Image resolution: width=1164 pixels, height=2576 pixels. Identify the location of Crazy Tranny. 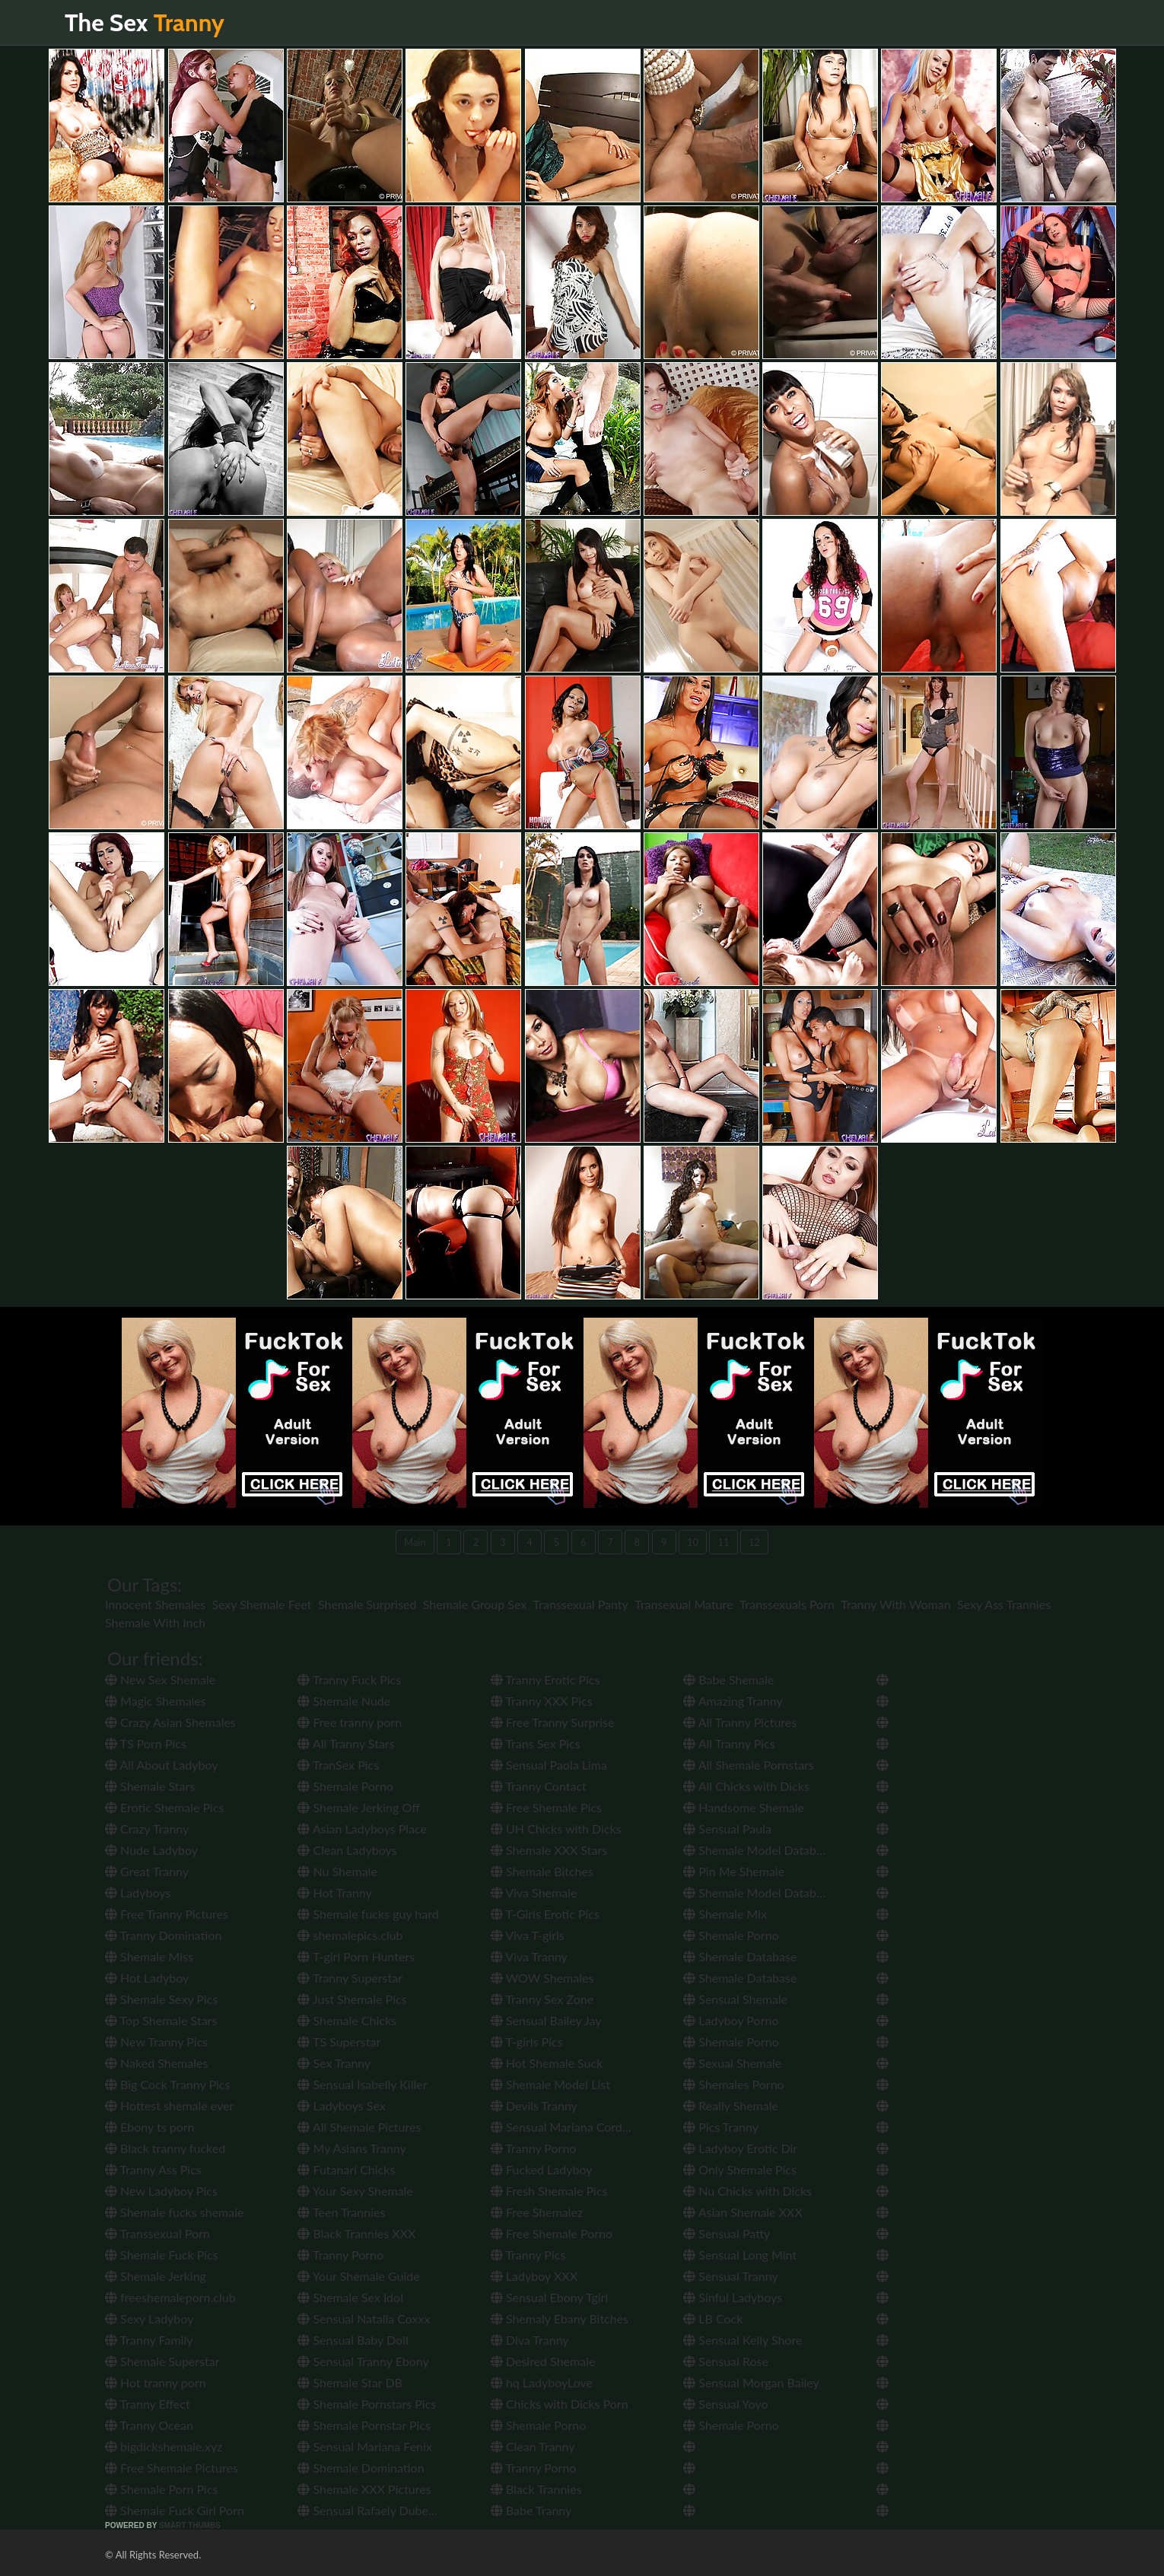
(147, 1828).